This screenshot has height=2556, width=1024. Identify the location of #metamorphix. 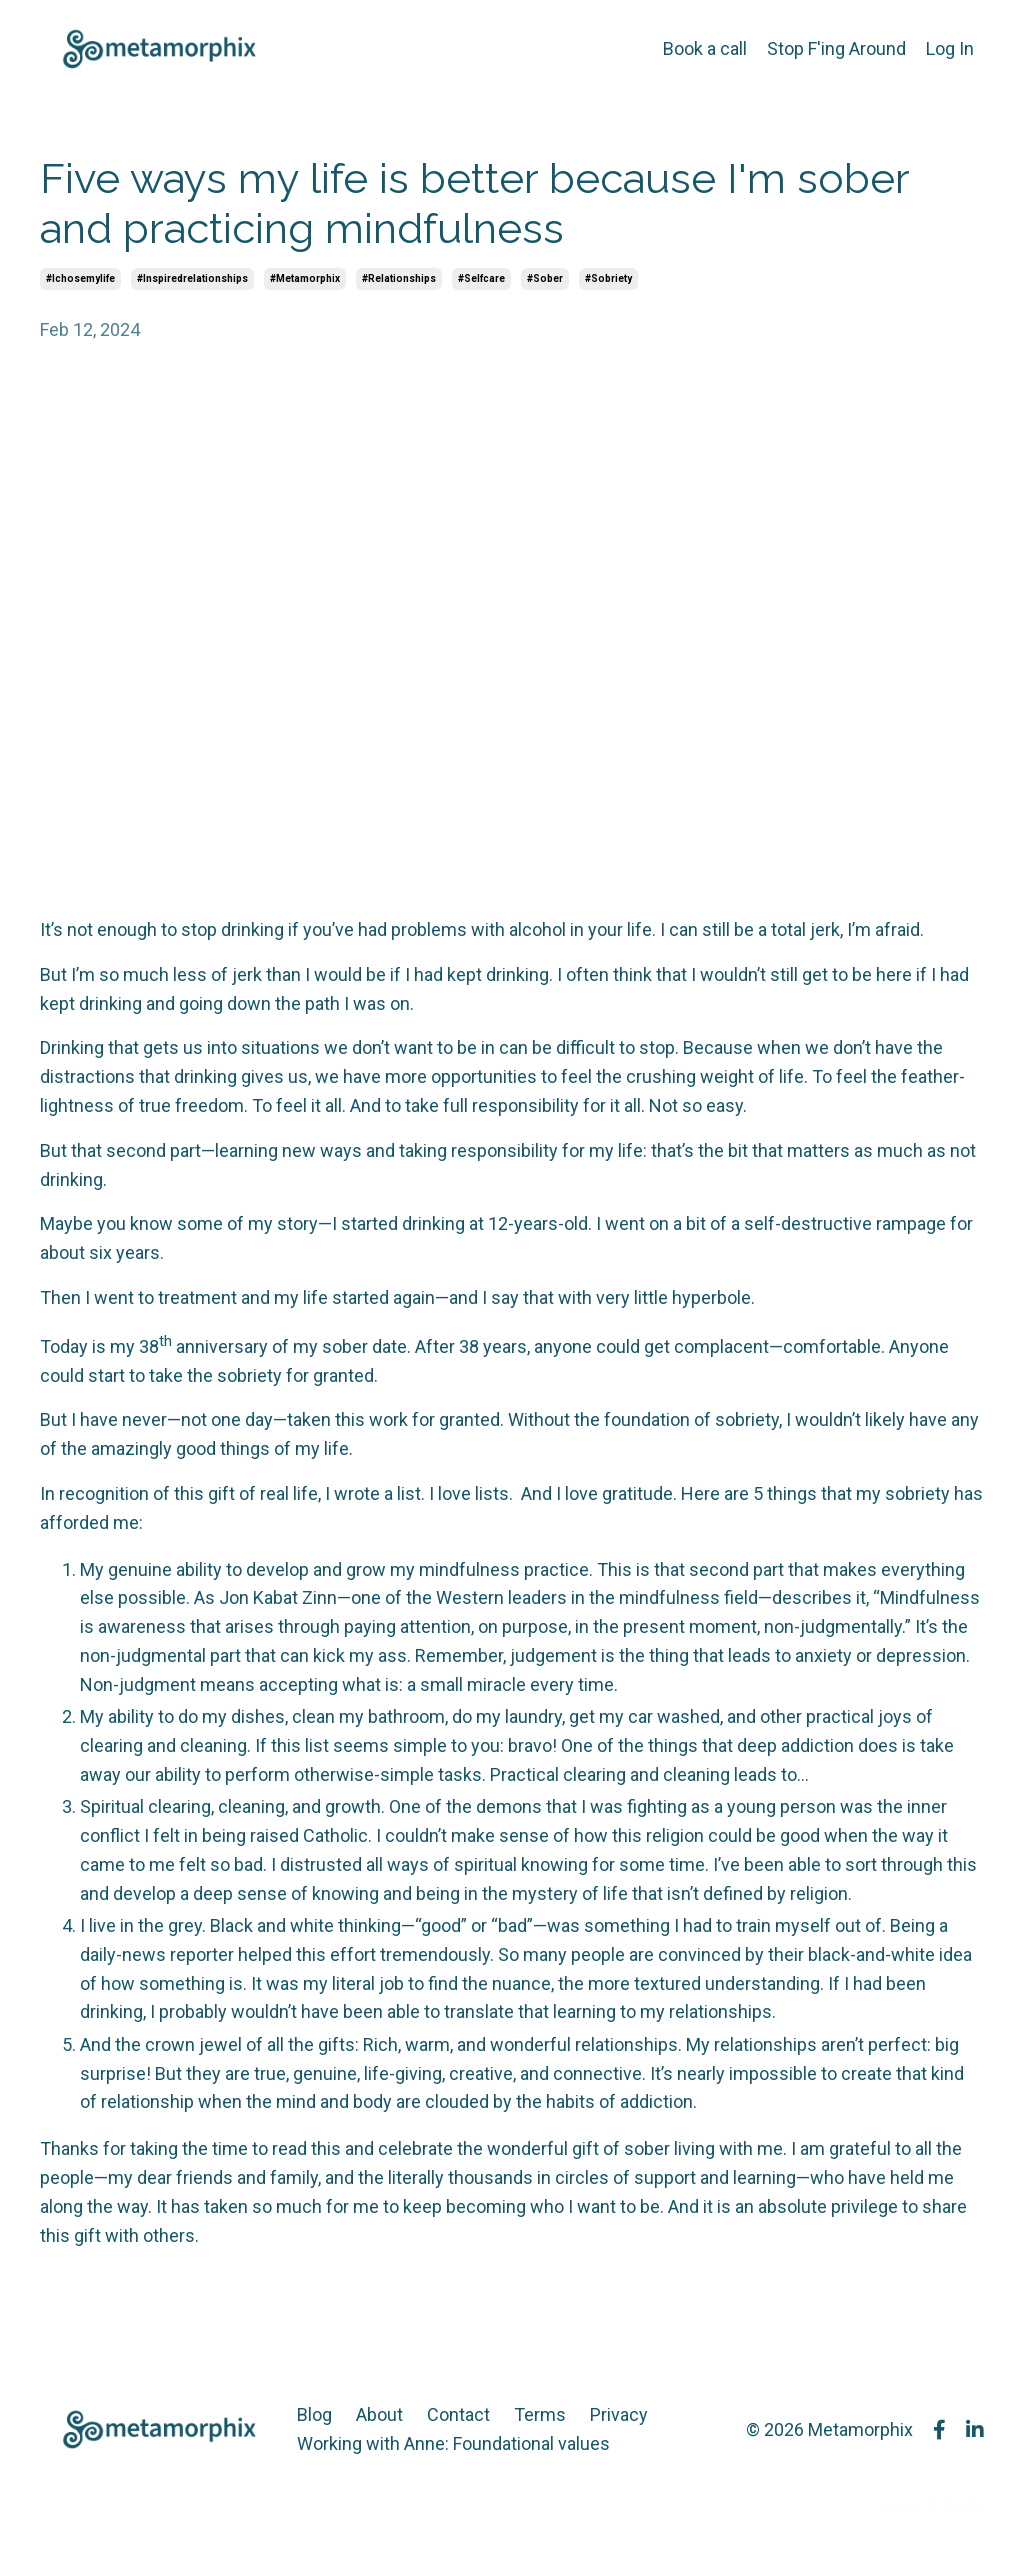
(305, 278).